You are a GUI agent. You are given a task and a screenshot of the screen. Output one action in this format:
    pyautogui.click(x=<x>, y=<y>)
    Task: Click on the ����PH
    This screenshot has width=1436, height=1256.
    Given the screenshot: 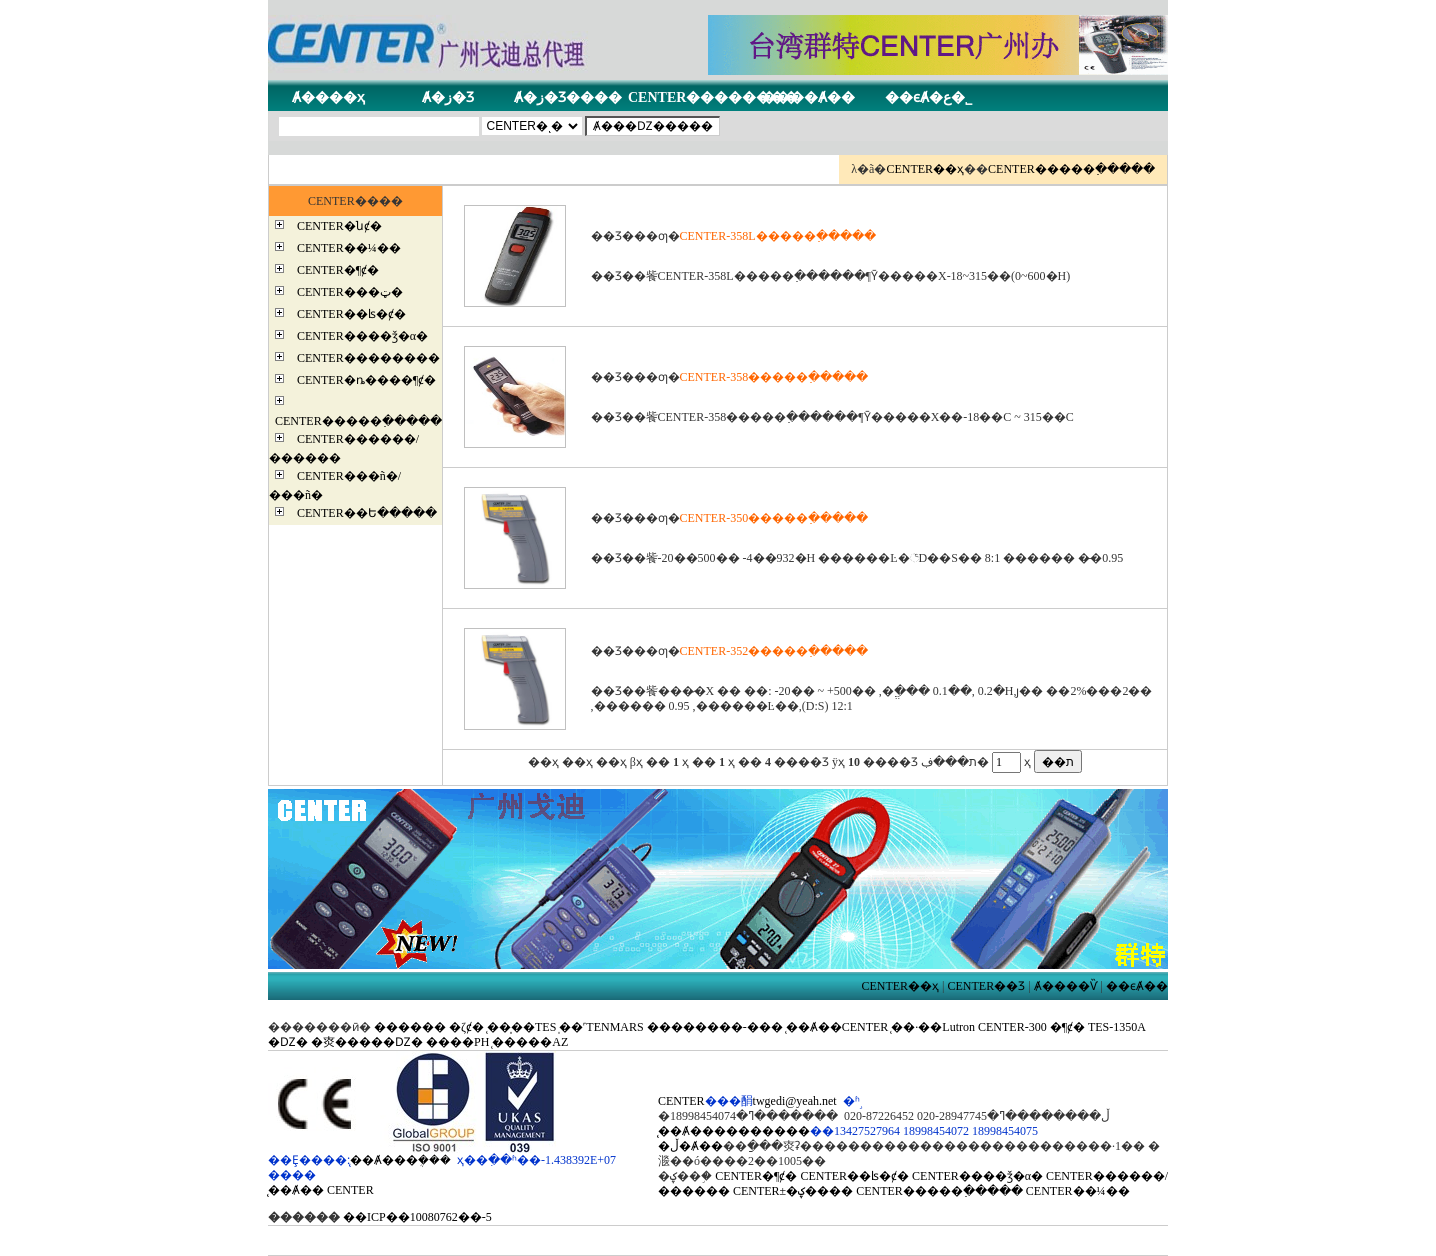 What is the action you would take?
    pyautogui.click(x=457, y=1042)
    